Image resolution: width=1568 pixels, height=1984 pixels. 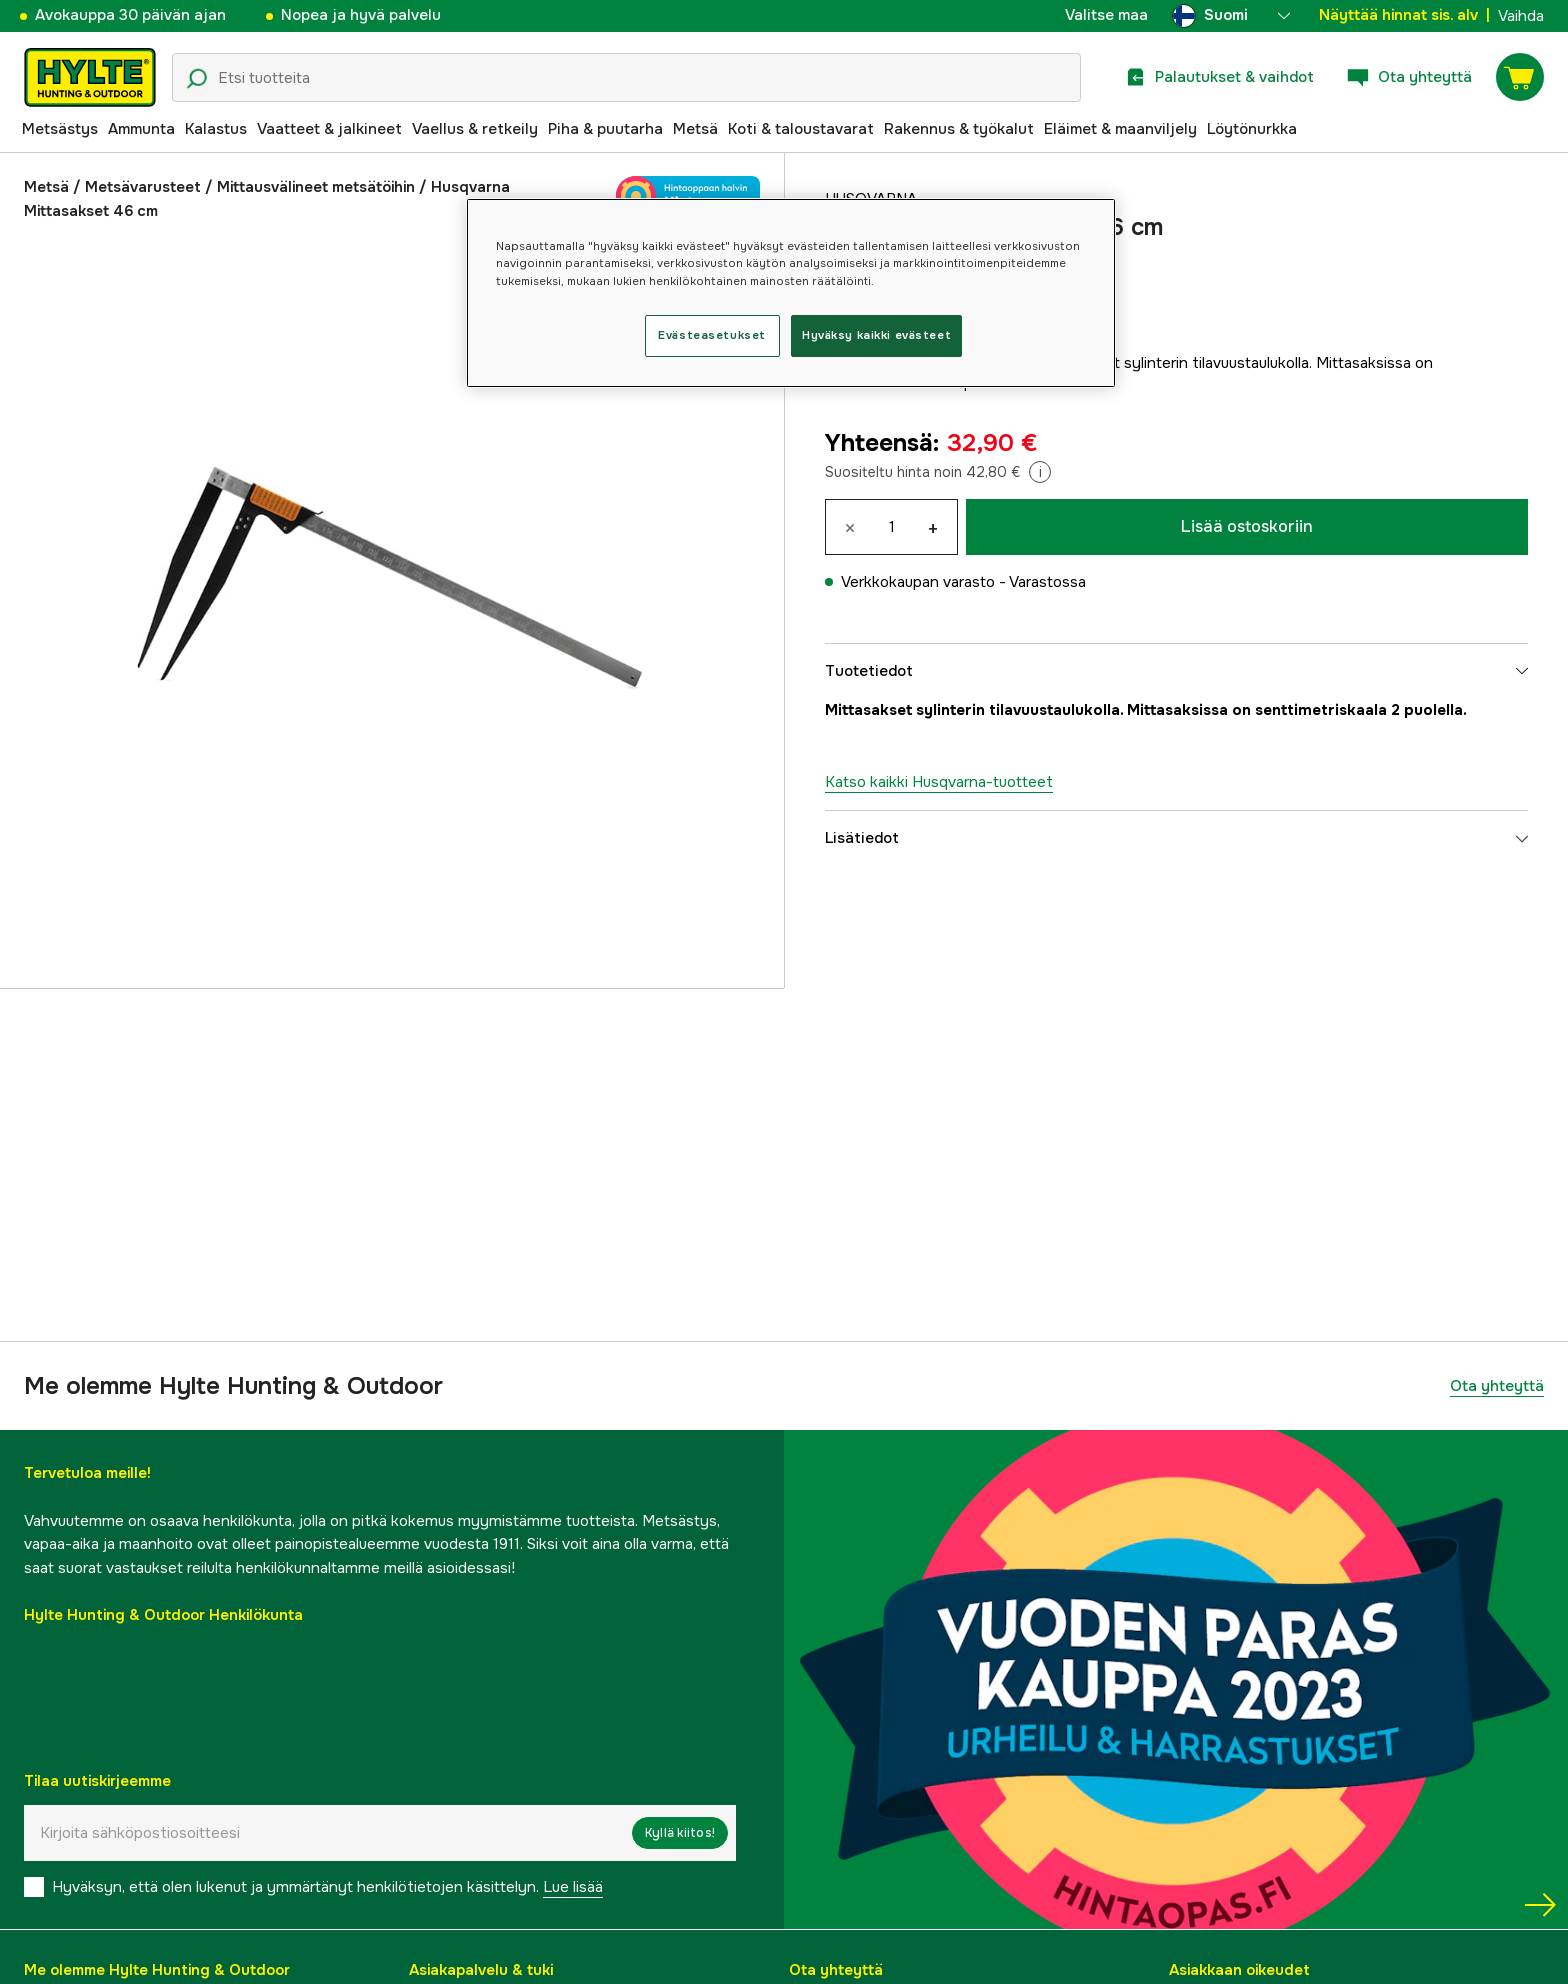 What do you see at coordinates (791, 292) in the screenshot?
I see `[region]` at bounding box center [791, 292].